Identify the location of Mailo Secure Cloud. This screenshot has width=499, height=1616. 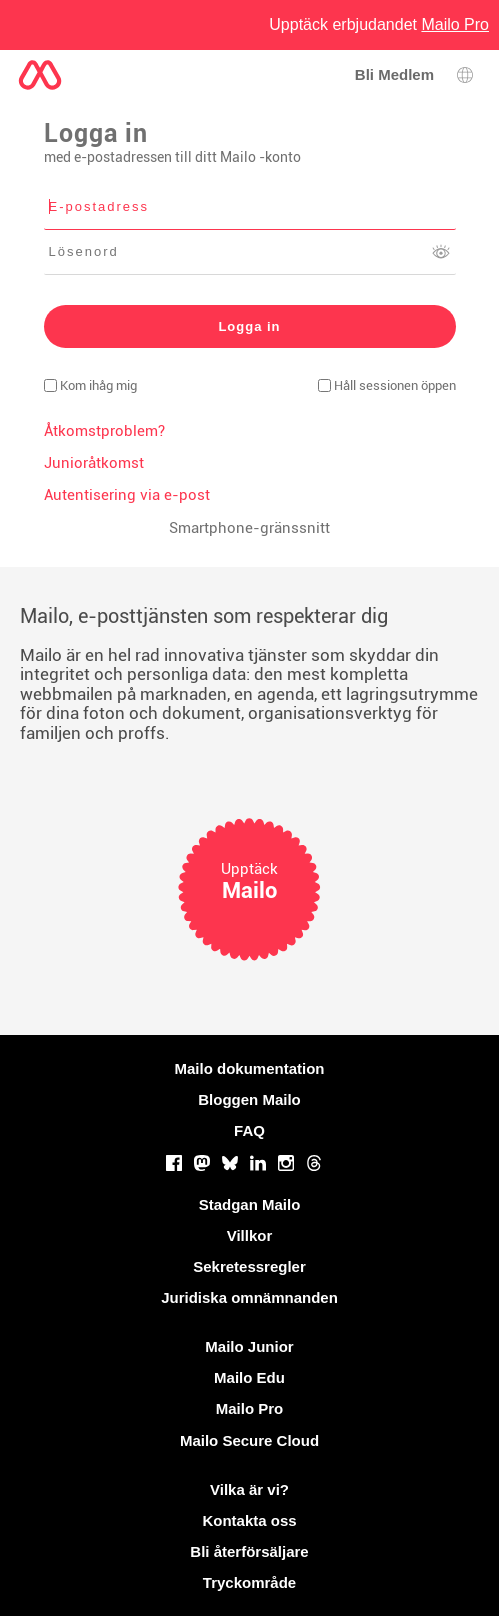
(249, 1440).